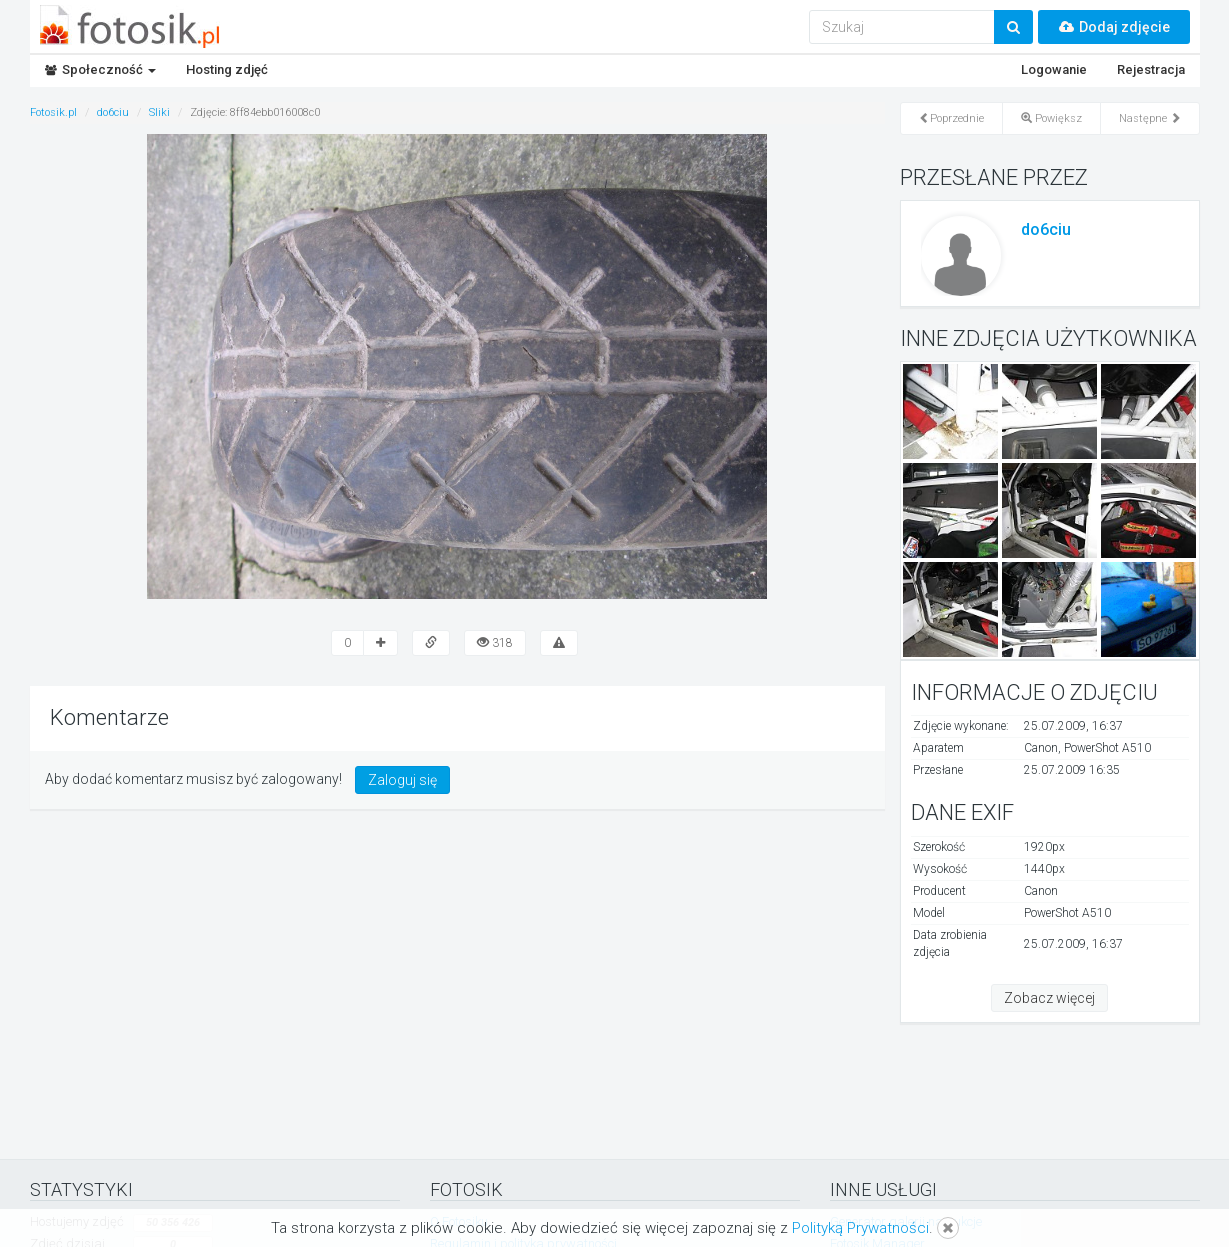 Image resolution: width=1229 pixels, height=1247 pixels. Describe the element at coordinates (951, 118) in the screenshot. I see `Poprzednie` at that location.